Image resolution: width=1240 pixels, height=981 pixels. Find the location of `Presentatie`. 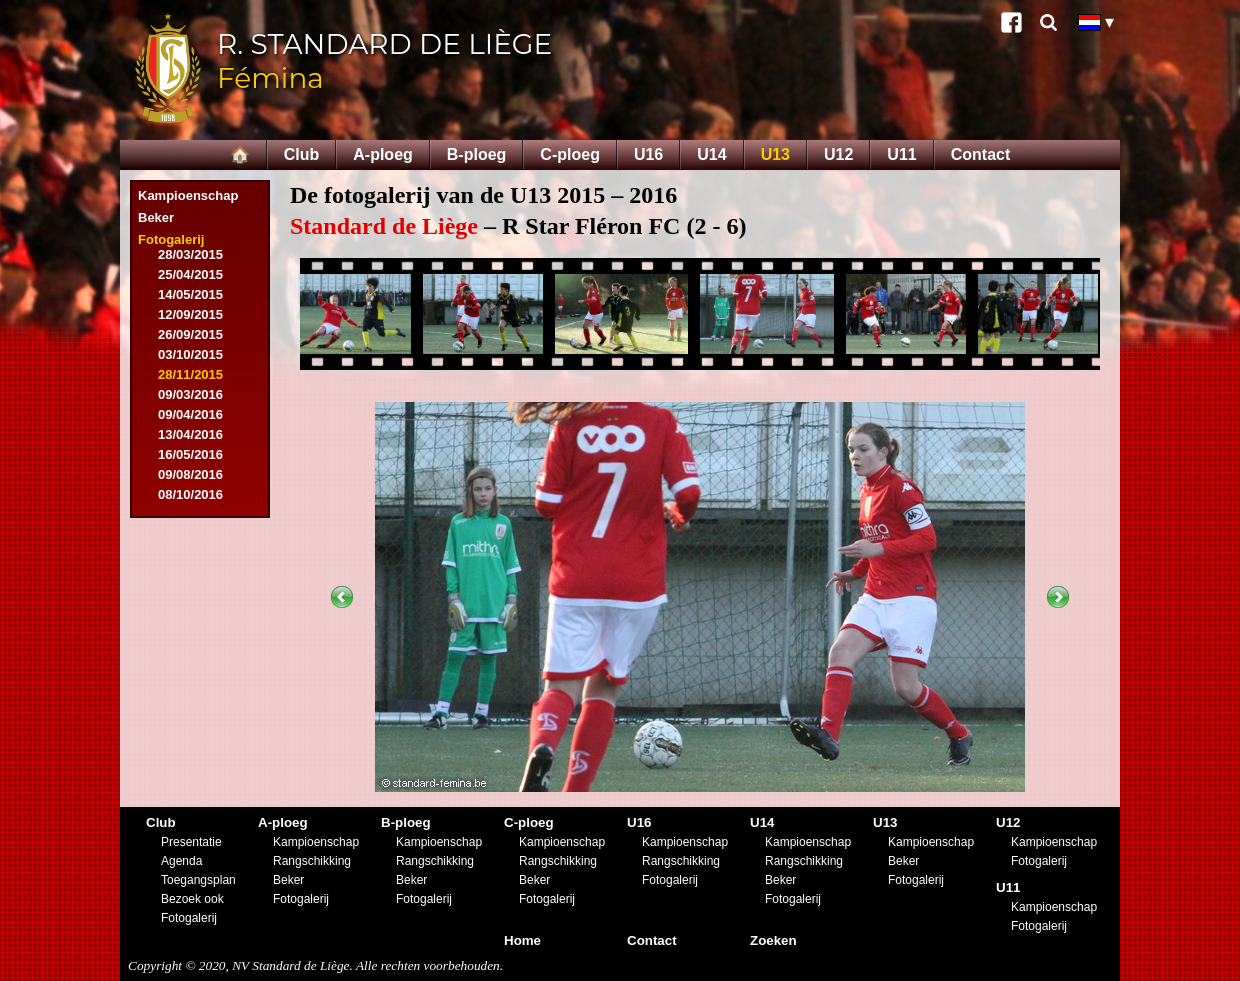

Presentatie is located at coordinates (191, 842).